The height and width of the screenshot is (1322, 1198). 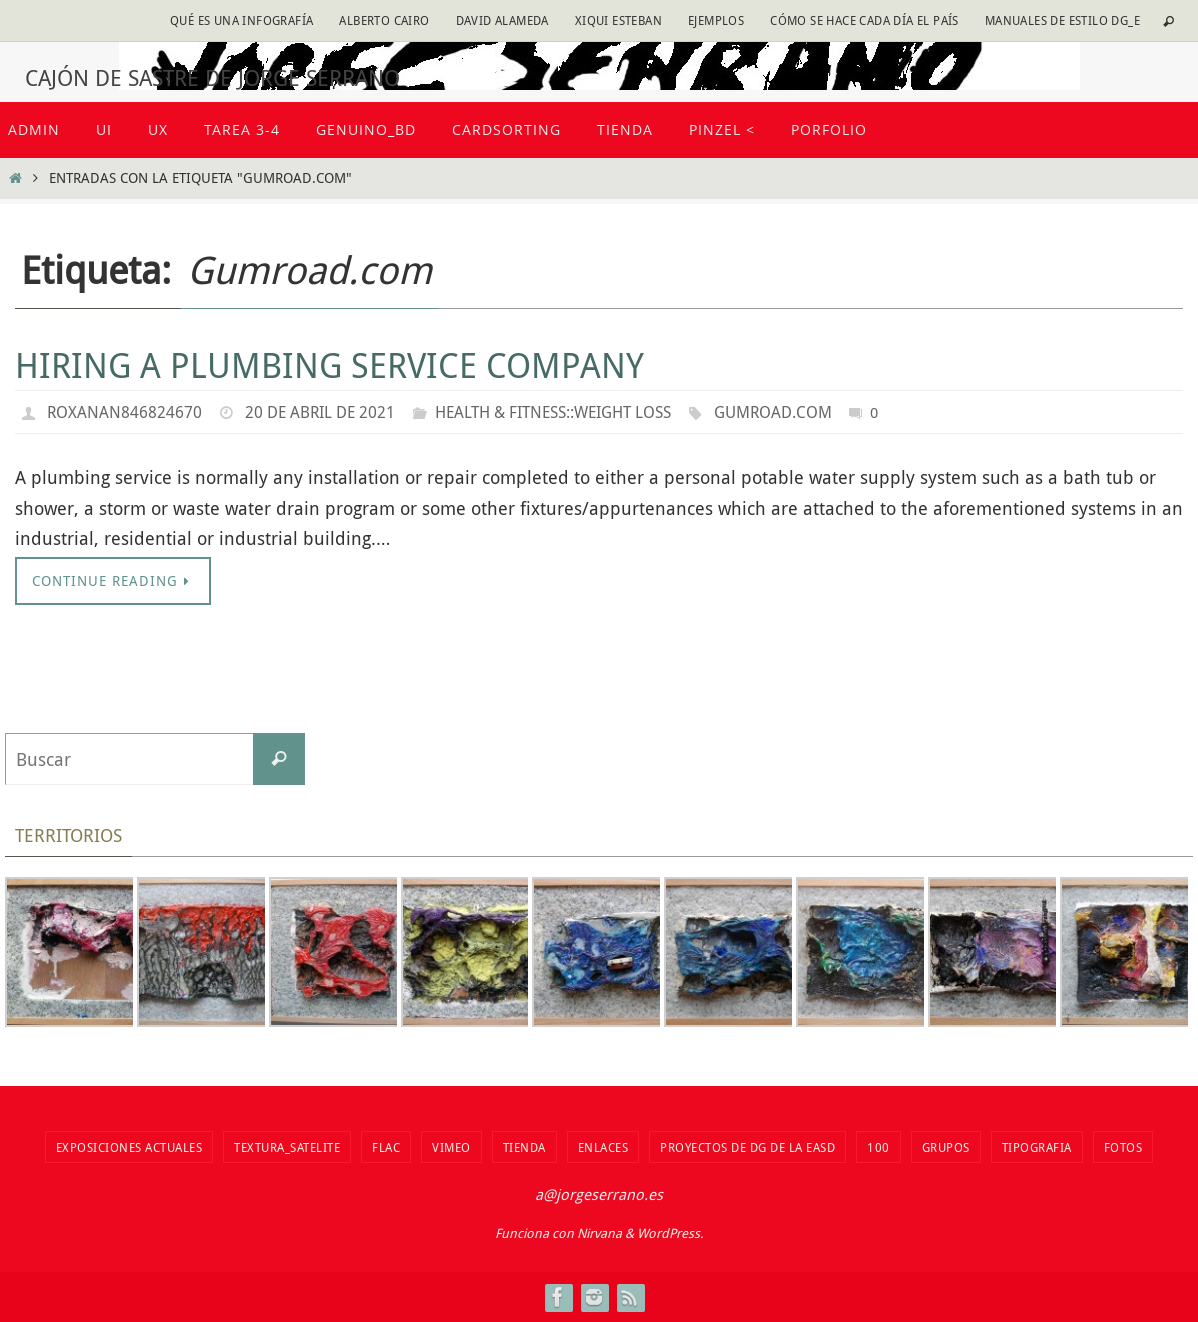 I want to click on Gumroad.com, so click(x=773, y=412).